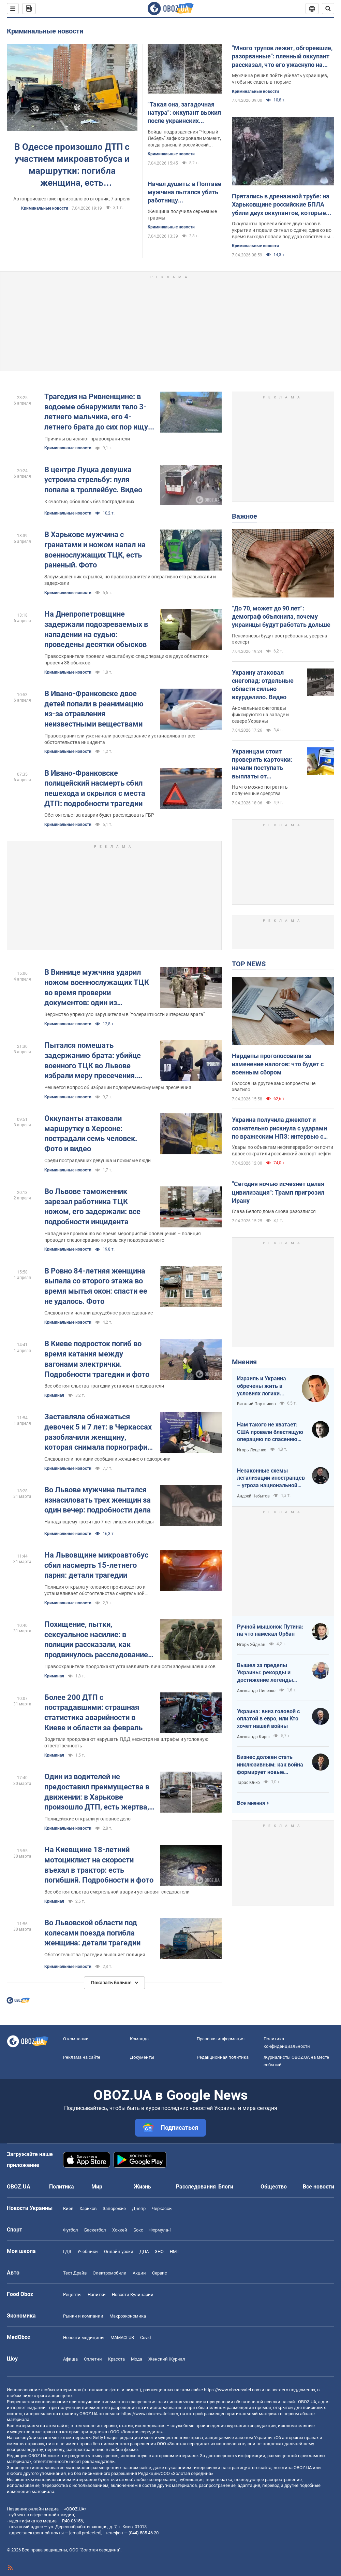  What do you see at coordinates (92, 1932) in the screenshot?
I see `Во Львовской области под колесами поезда погибла женщина: детали трагедии` at bounding box center [92, 1932].